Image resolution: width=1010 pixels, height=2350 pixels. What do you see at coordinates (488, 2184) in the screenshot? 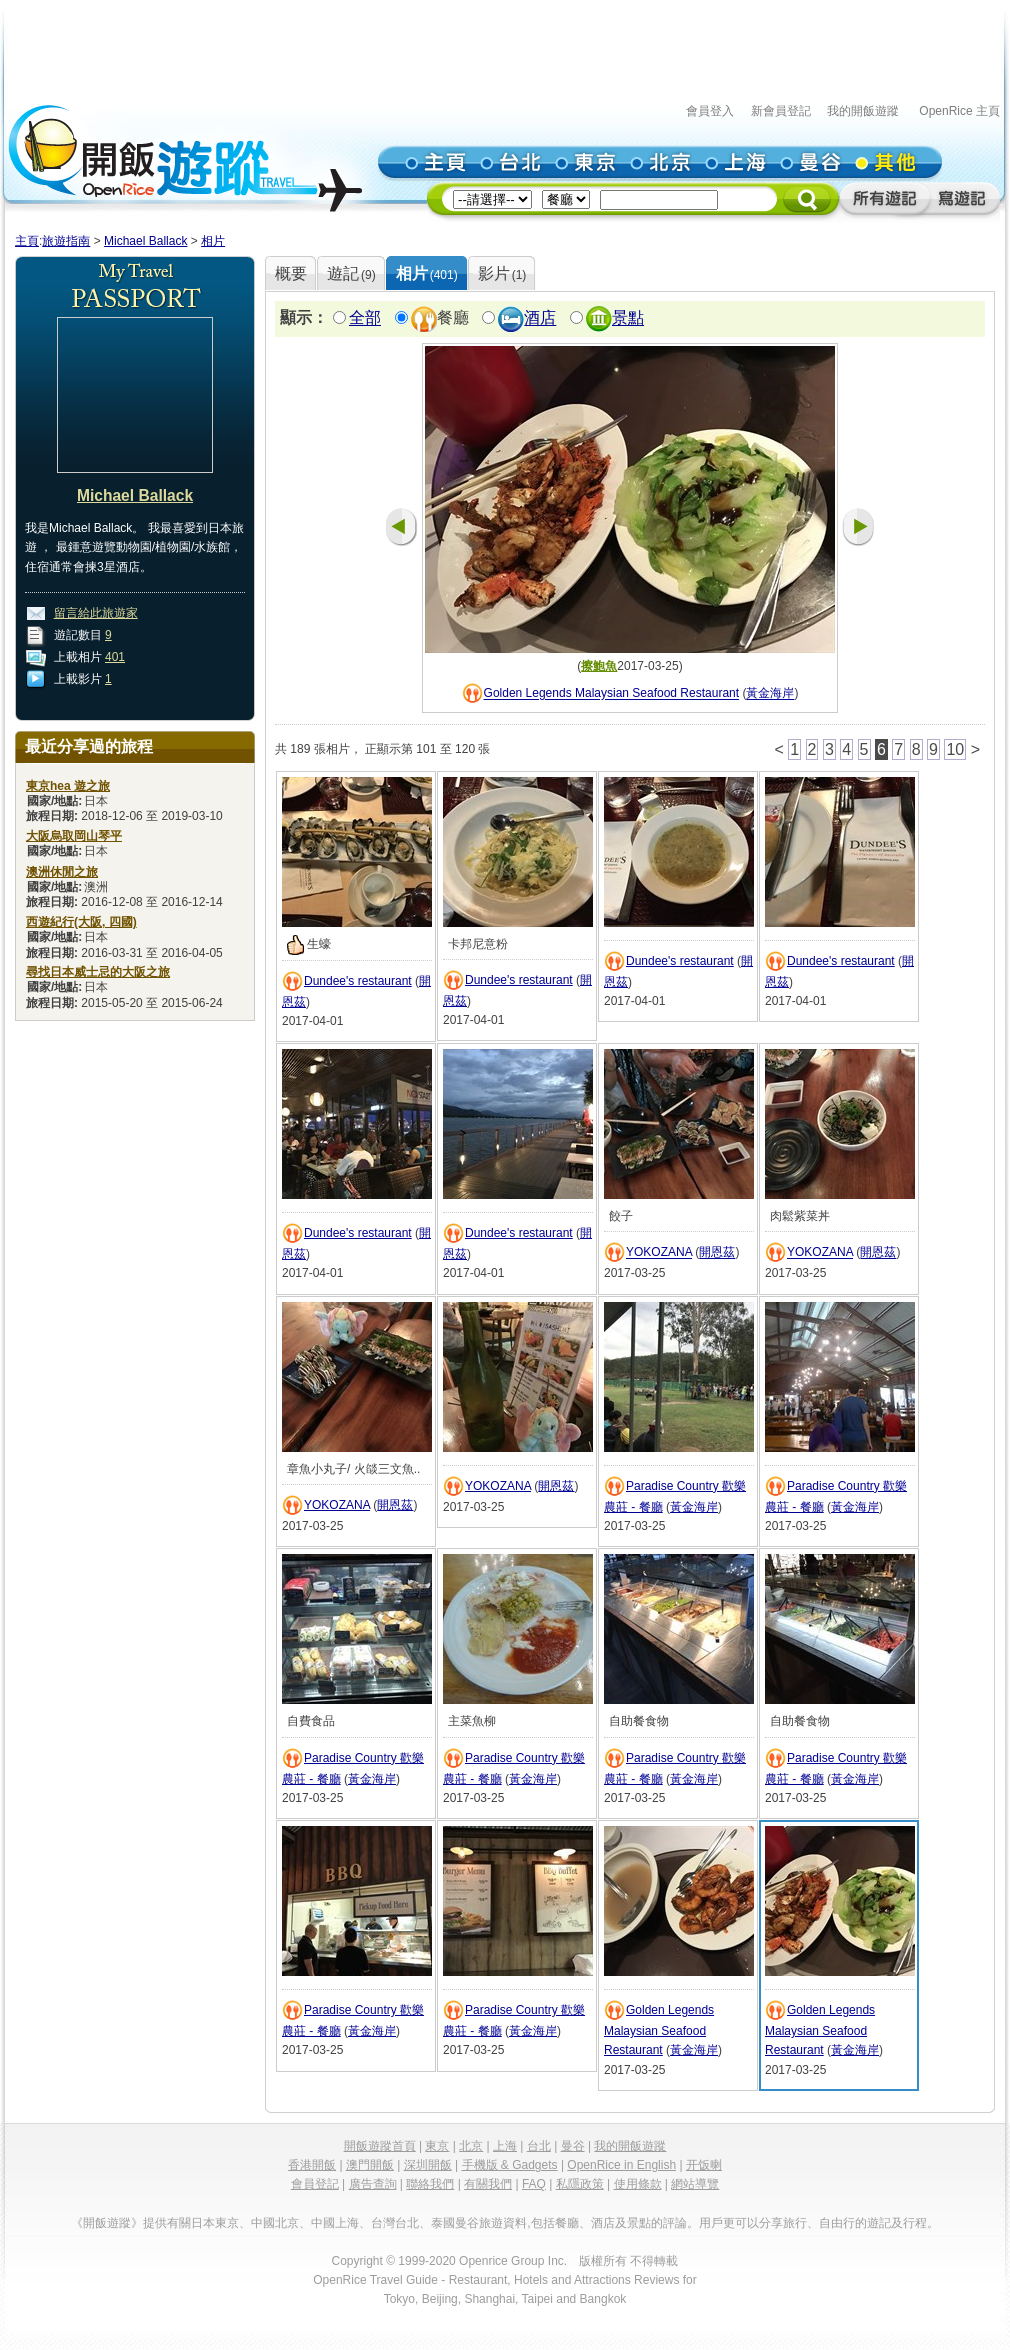
I see `有關我們` at bounding box center [488, 2184].